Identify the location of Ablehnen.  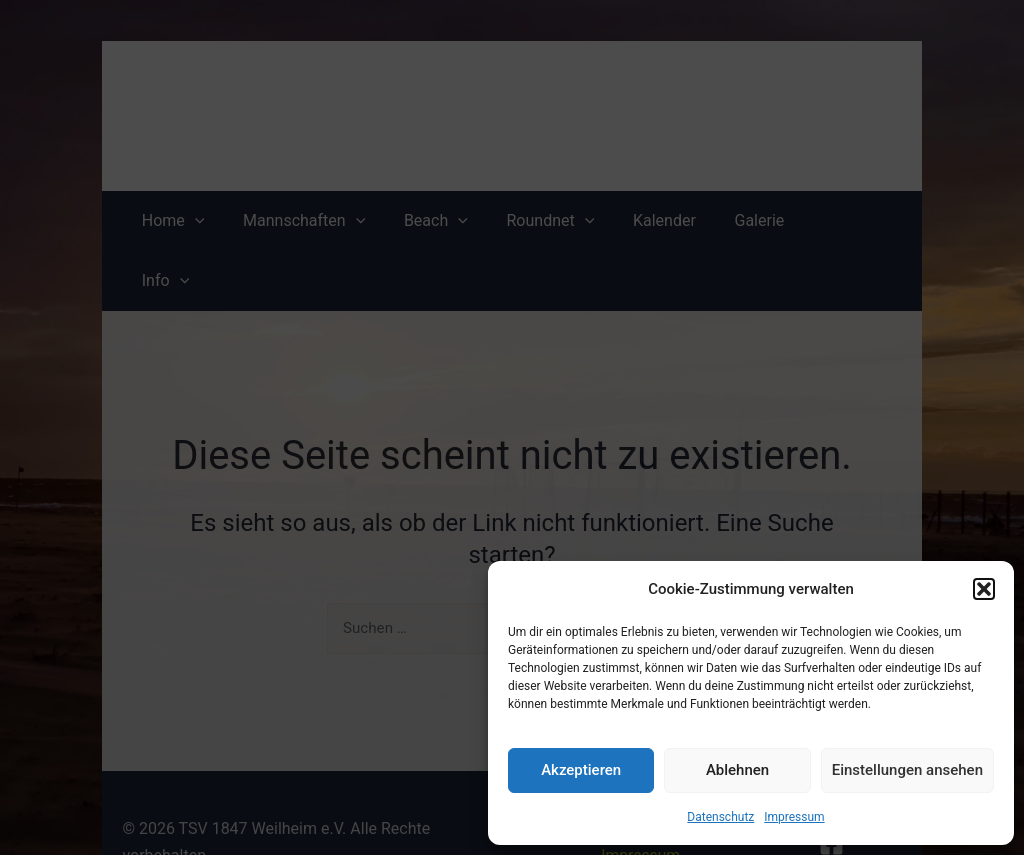
(737, 770).